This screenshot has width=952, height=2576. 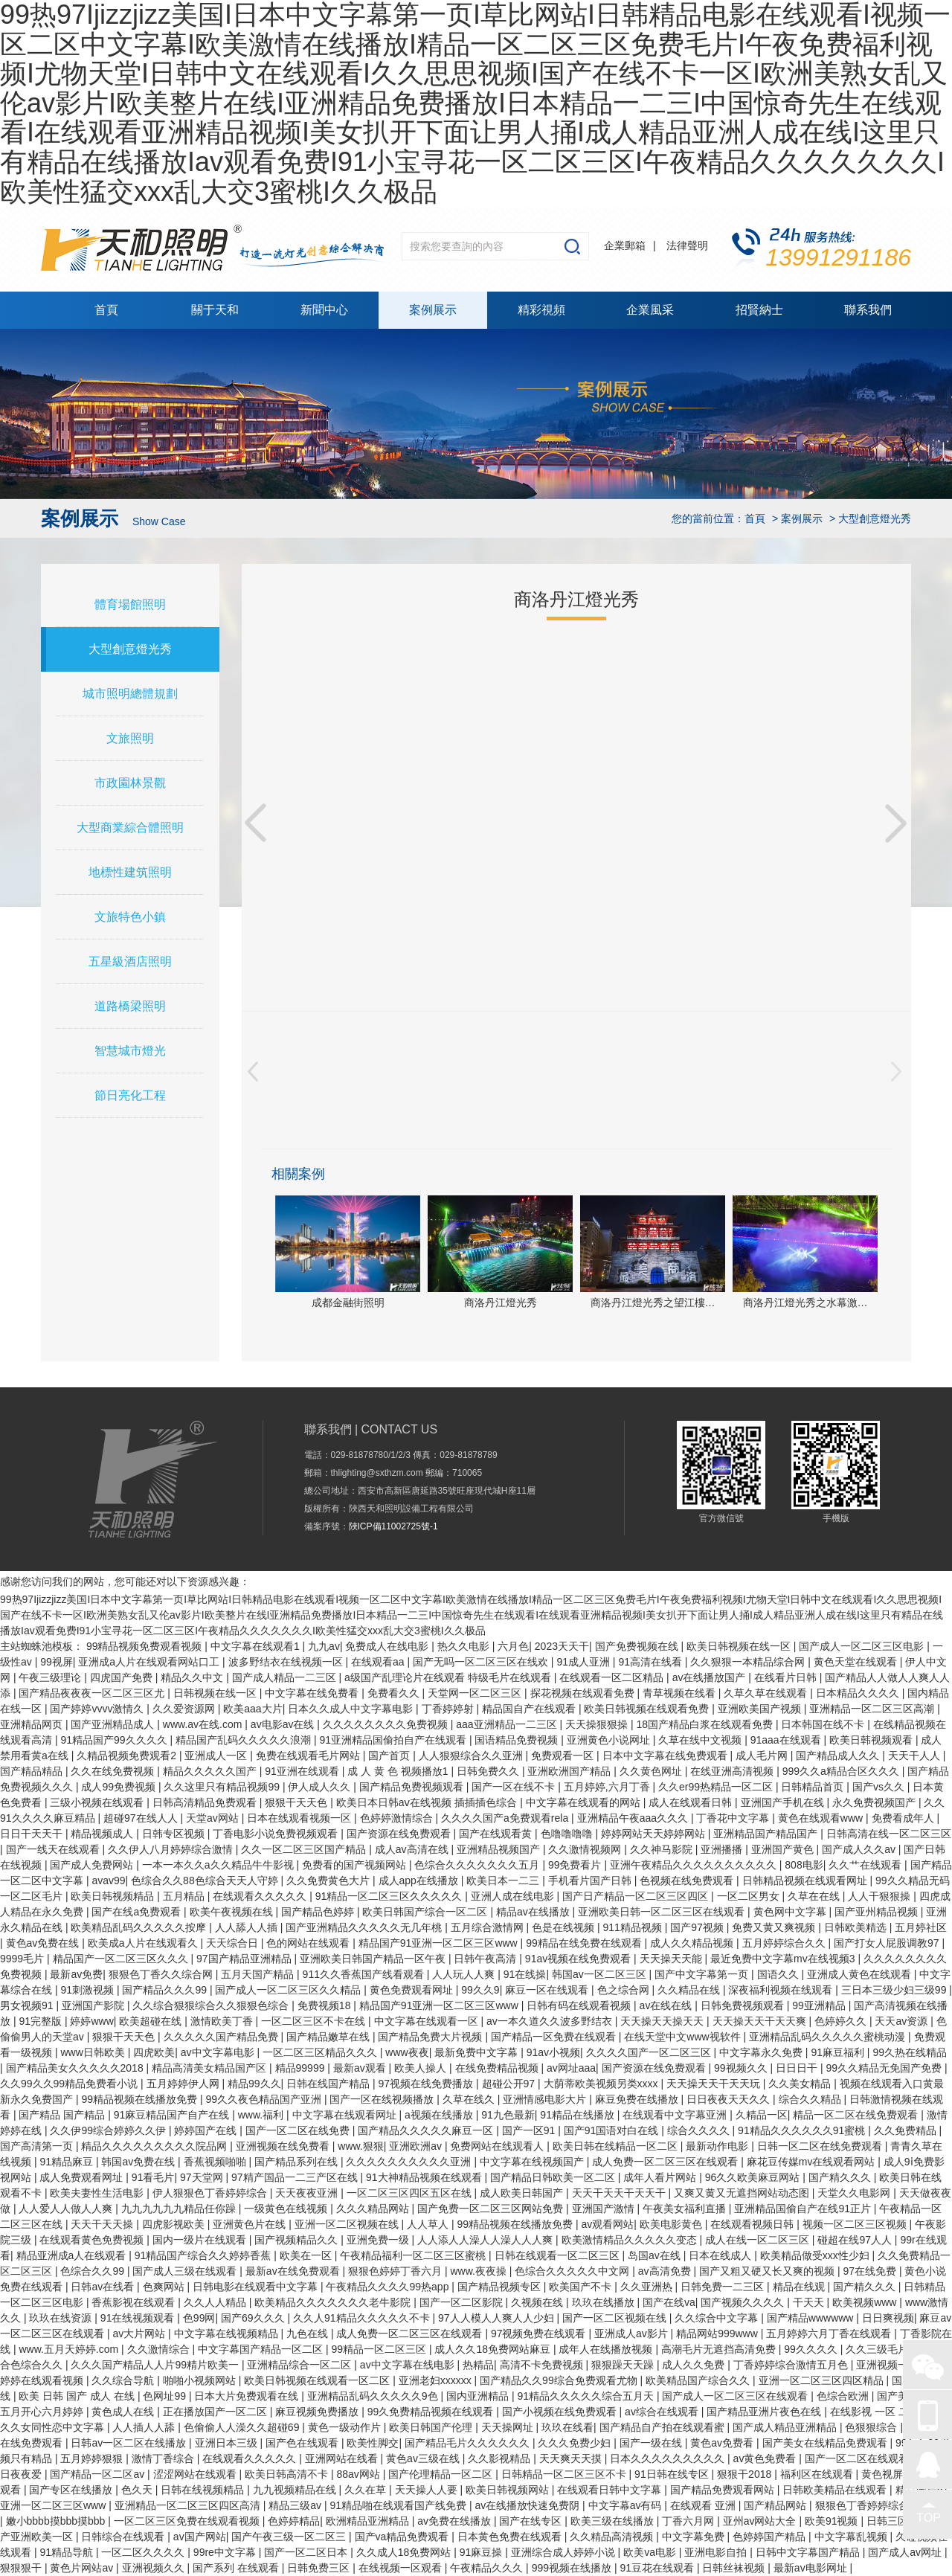 What do you see at coordinates (294, 2271) in the screenshot?
I see `最新av在线免费观看` at bounding box center [294, 2271].